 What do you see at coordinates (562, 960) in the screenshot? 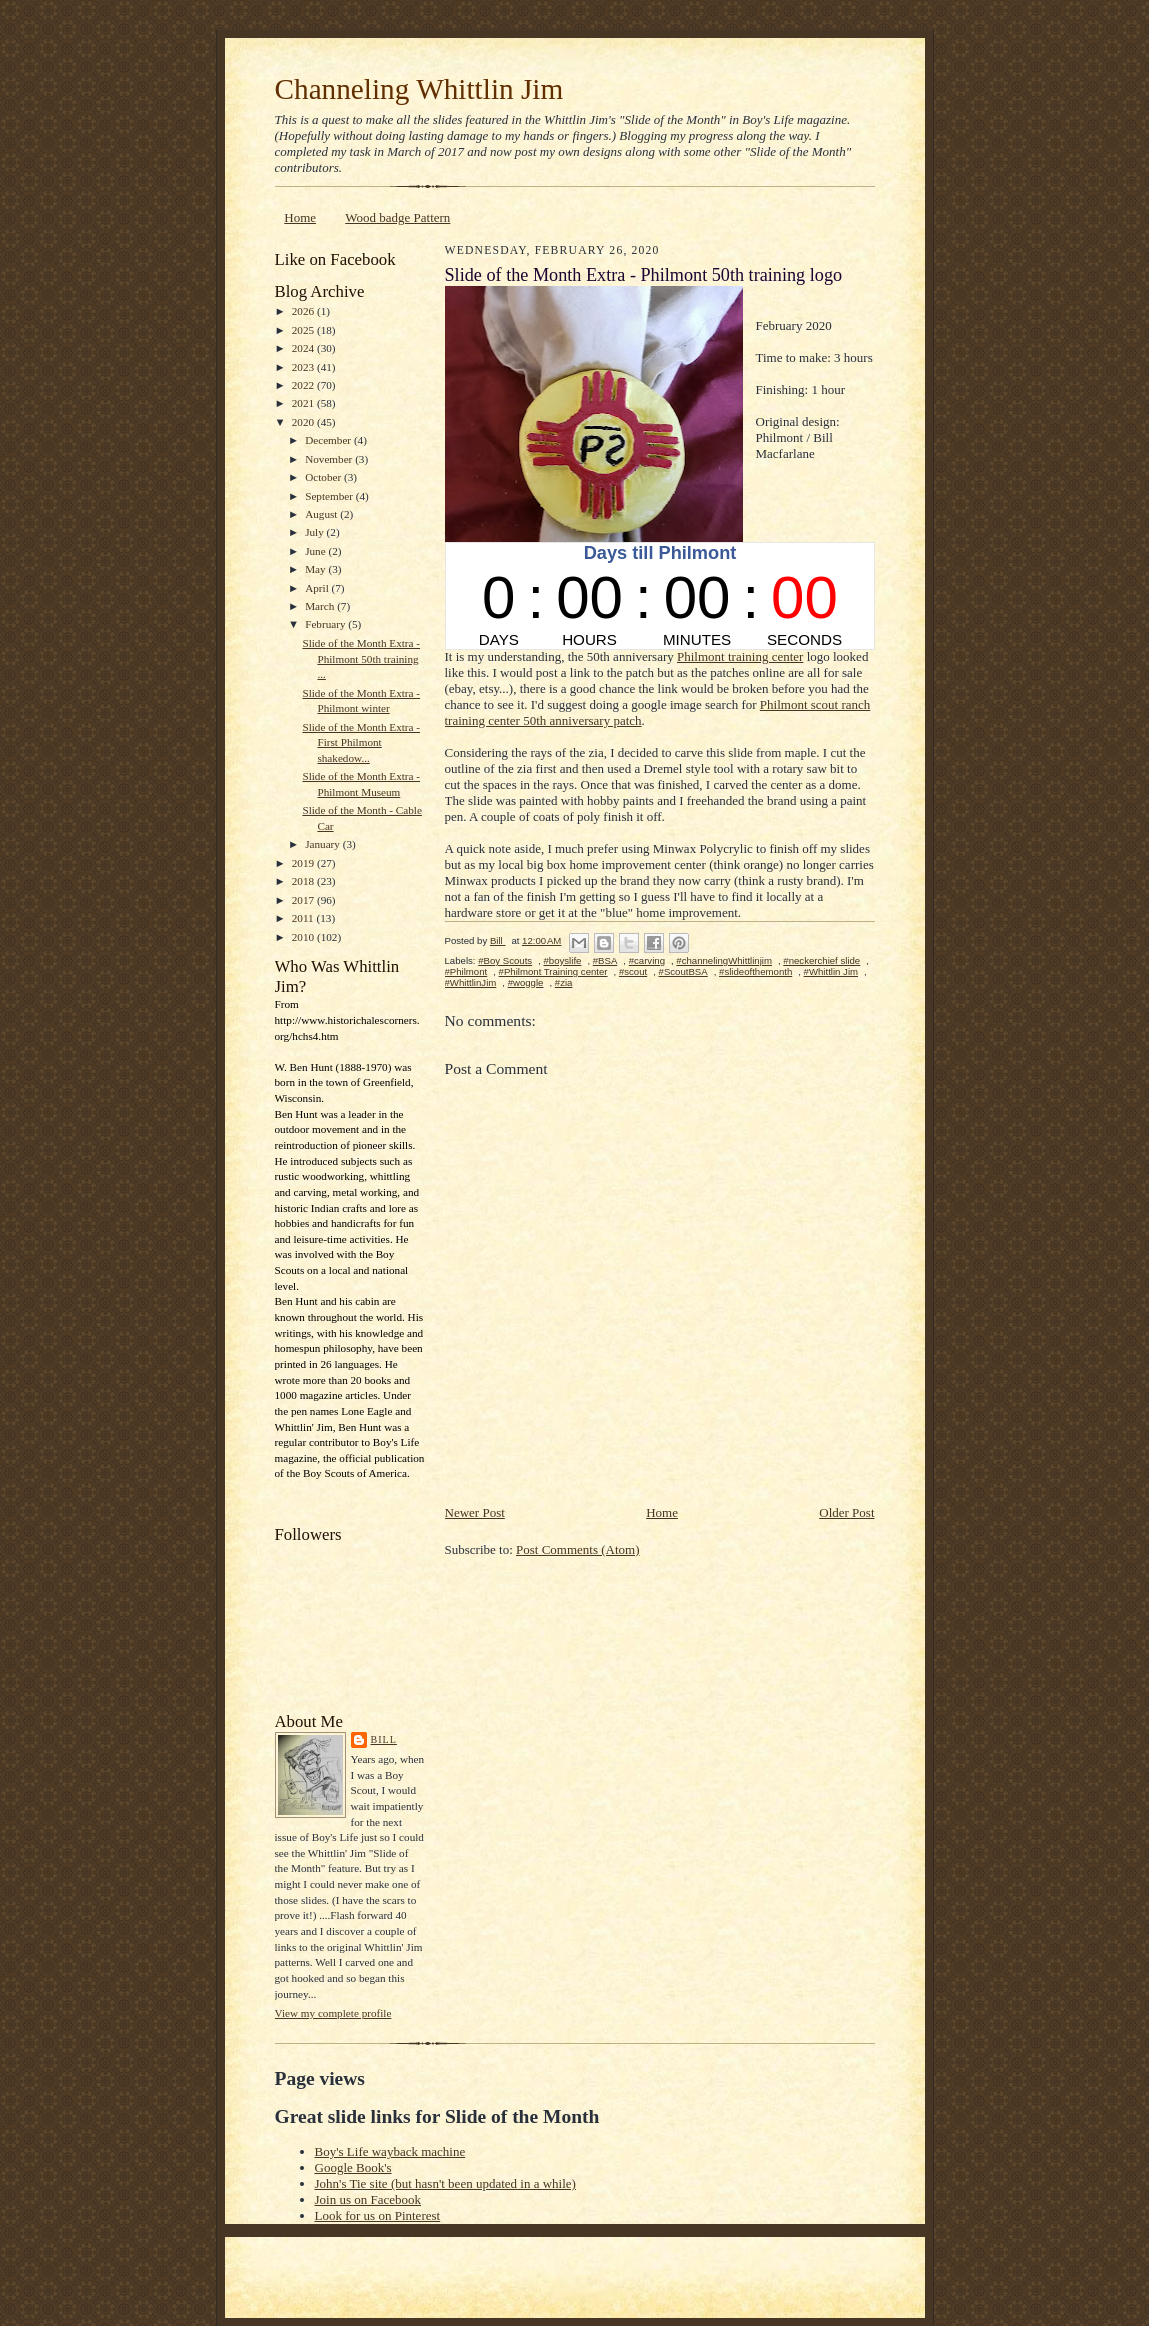
I see `#boyslife` at bounding box center [562, 960].